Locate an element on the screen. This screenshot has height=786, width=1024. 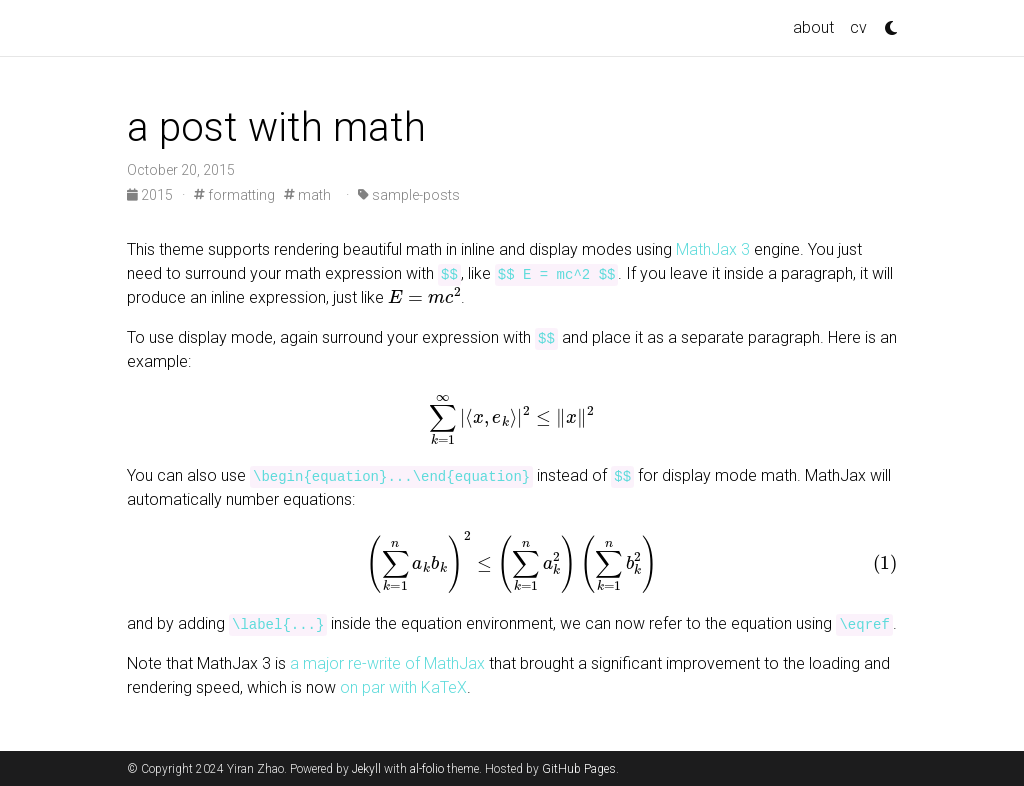
cv is located at coordinates (858, 27).